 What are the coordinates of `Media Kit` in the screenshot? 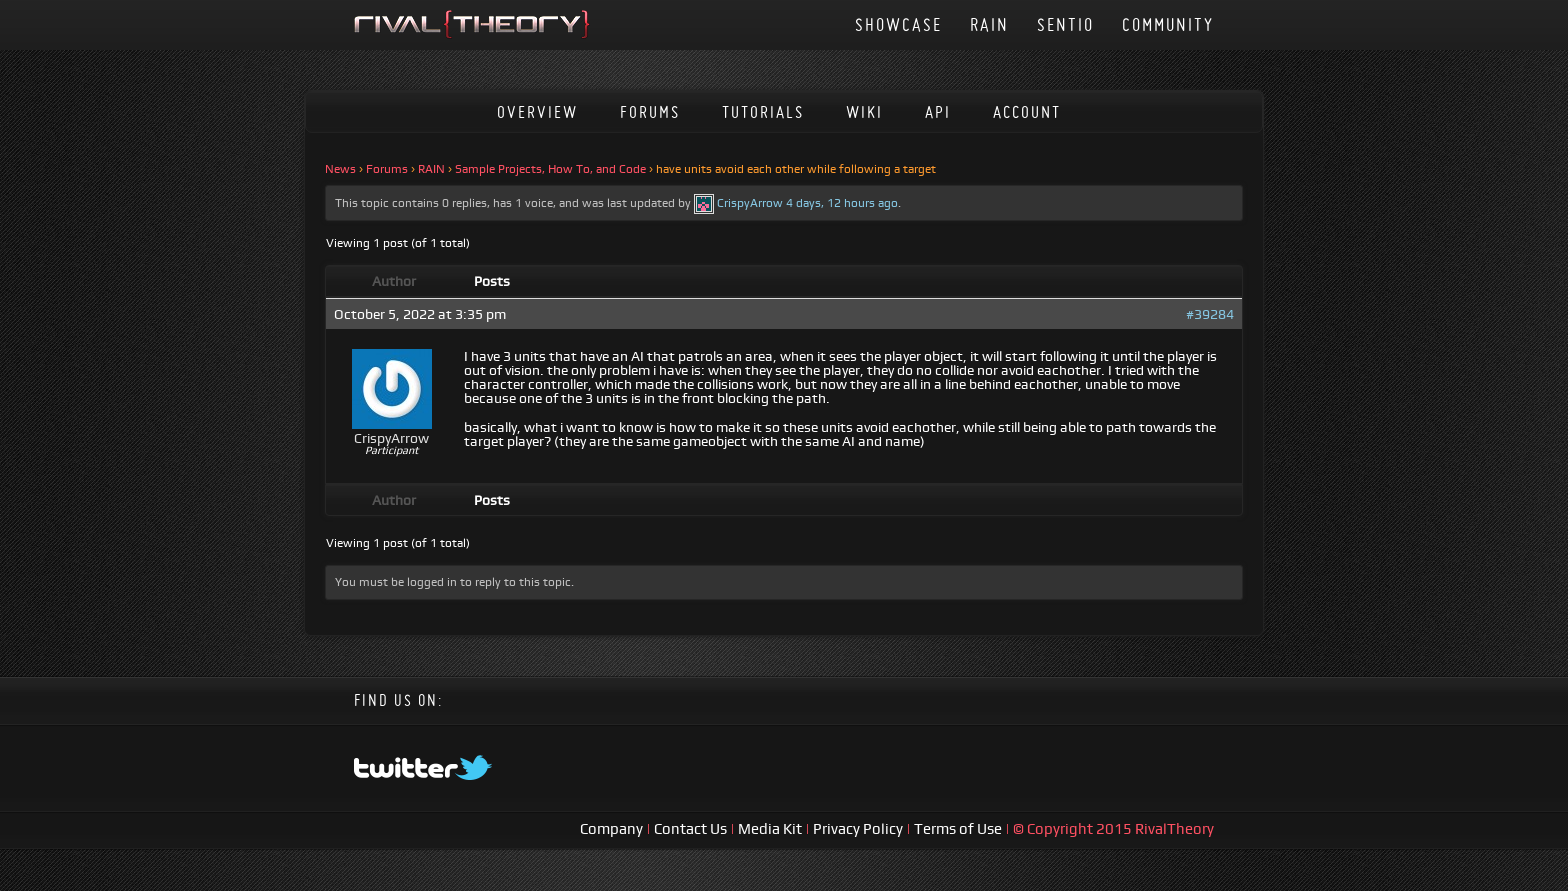 It's located at (771, 828).